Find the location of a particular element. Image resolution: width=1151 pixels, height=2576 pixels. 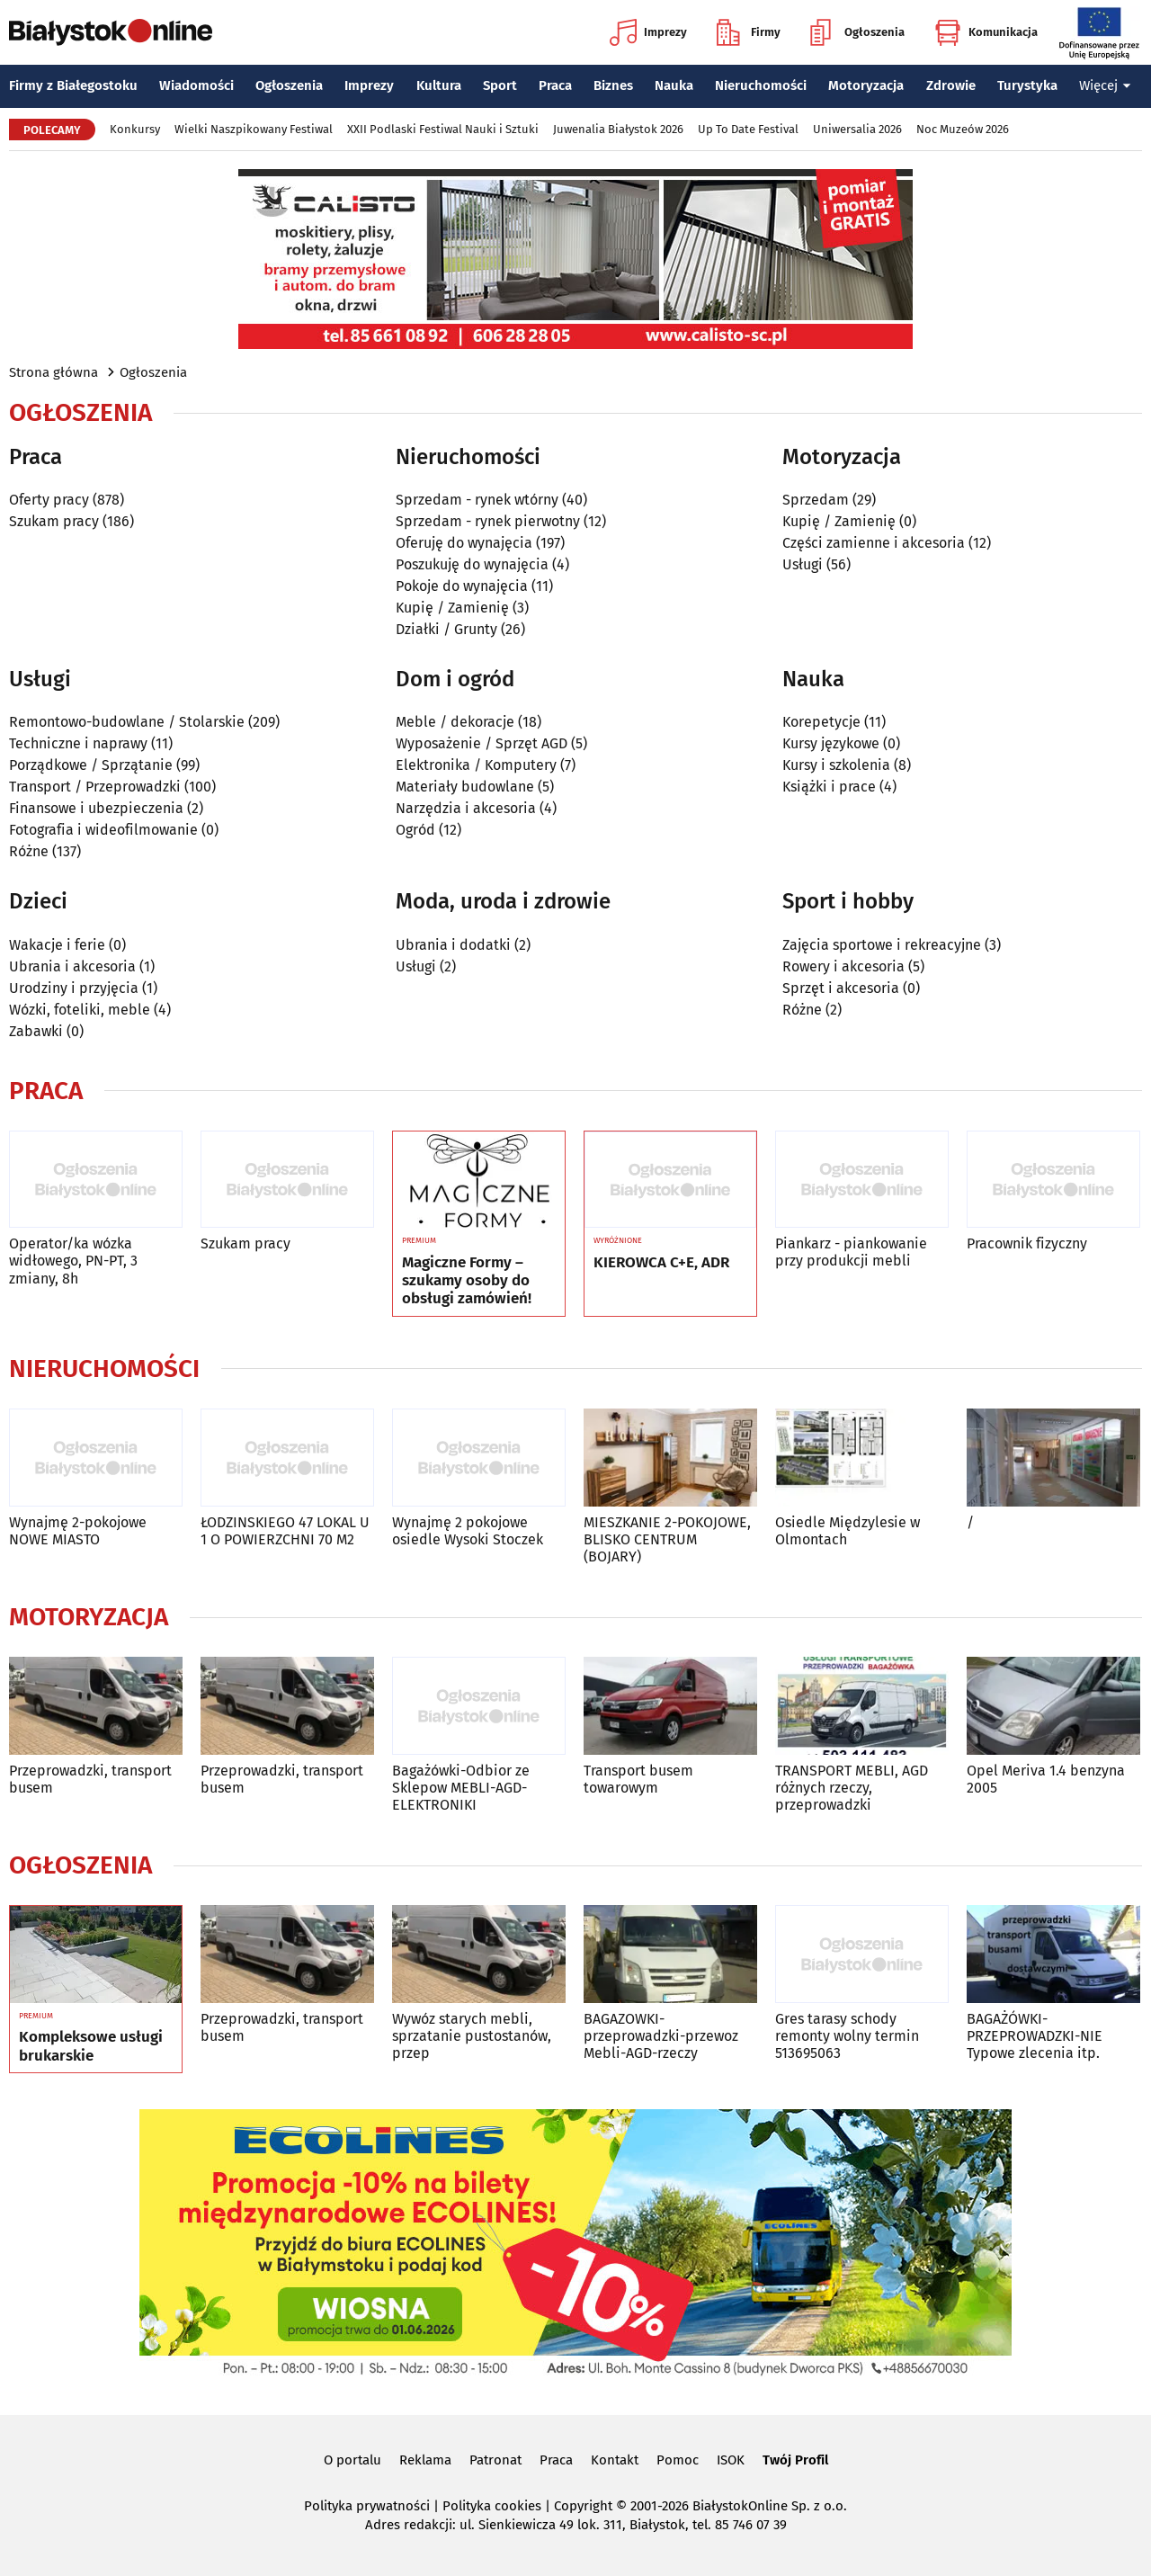

Sprzedam - rynek pierwotny is located at coordinates (488, 521).